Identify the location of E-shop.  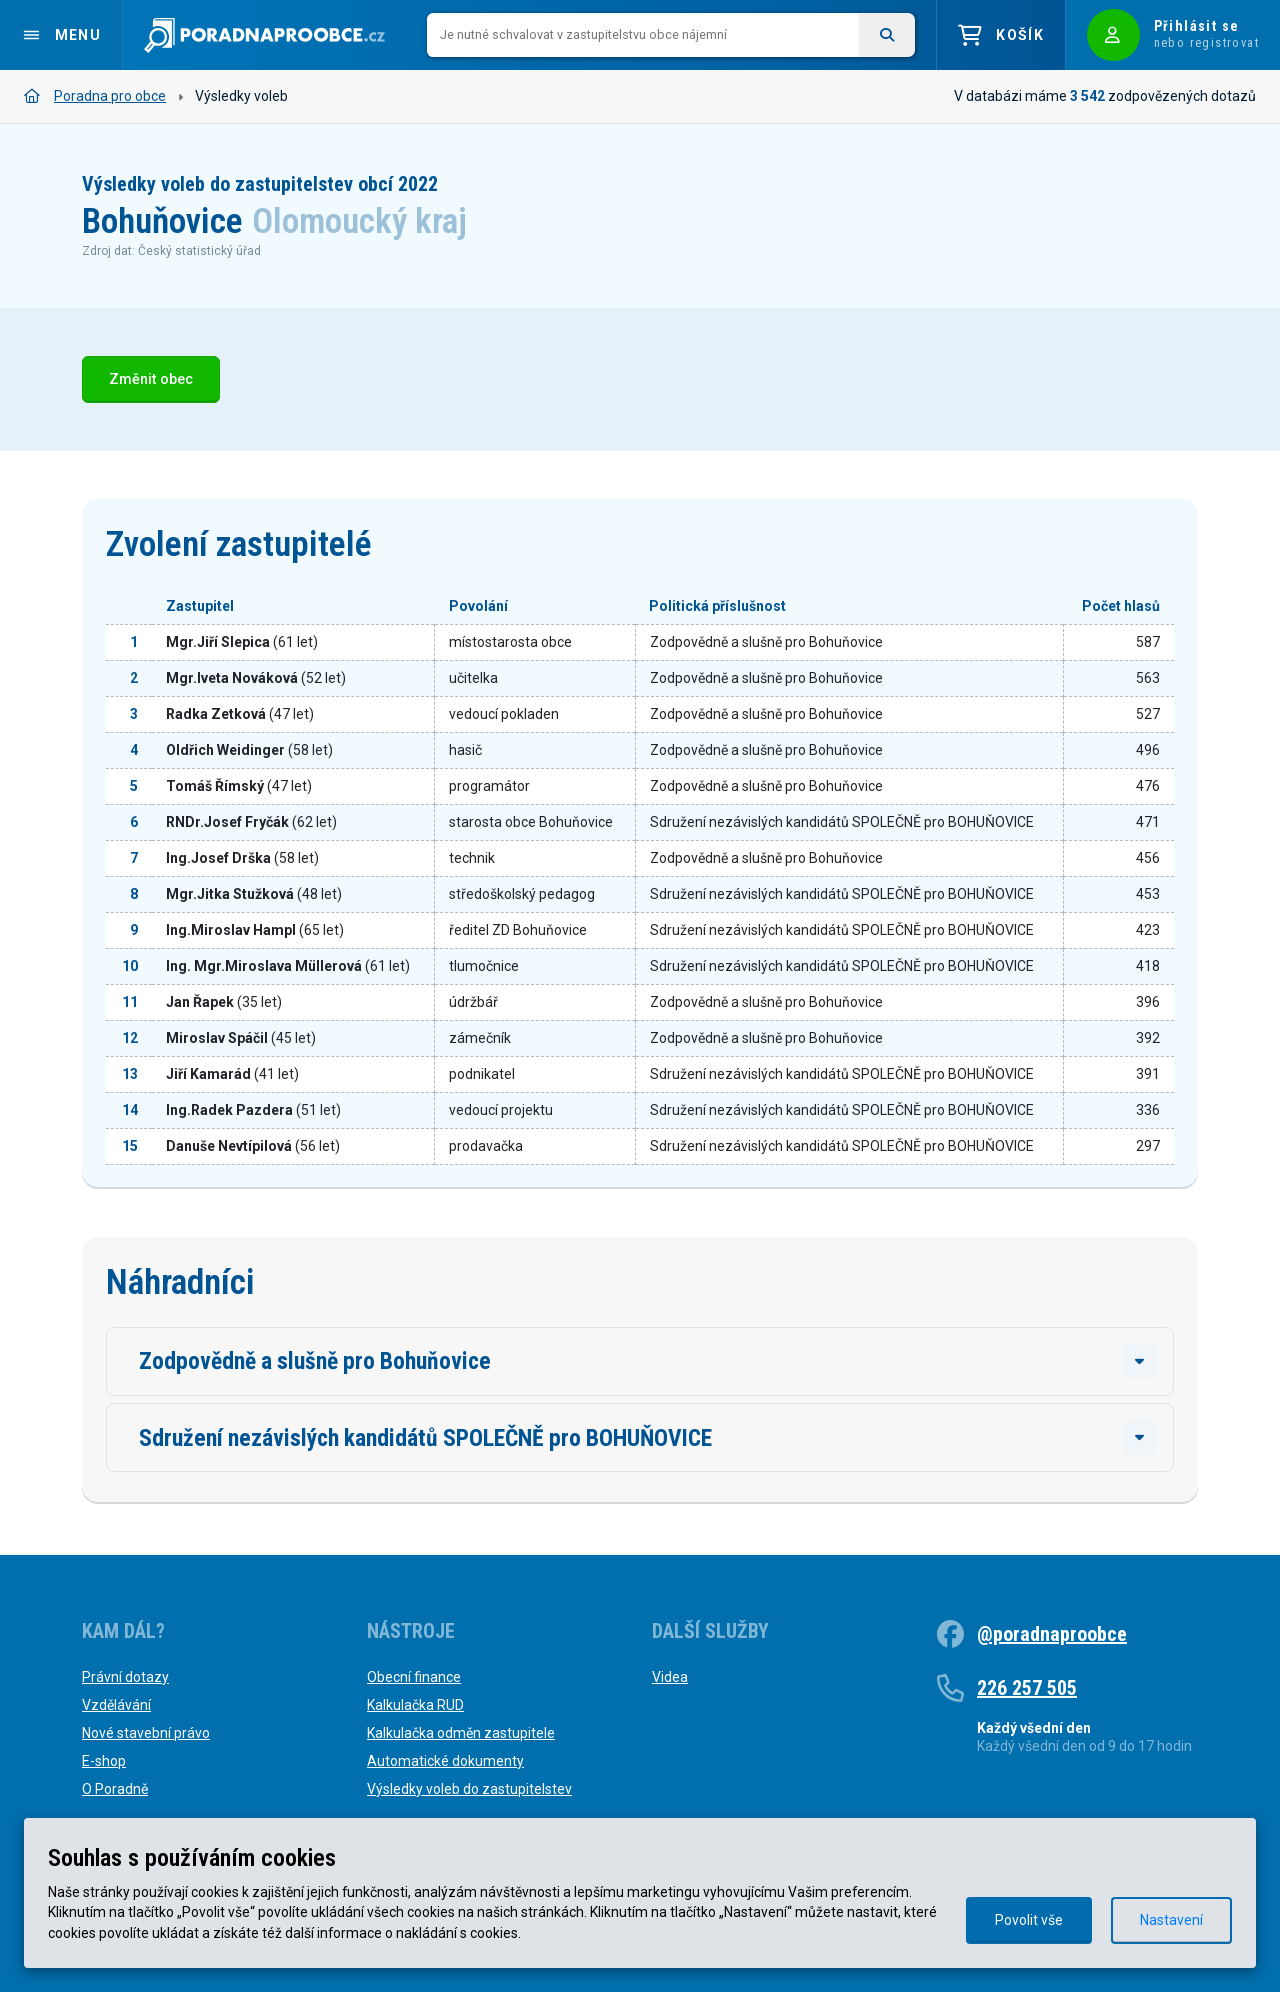
(104, 1761).